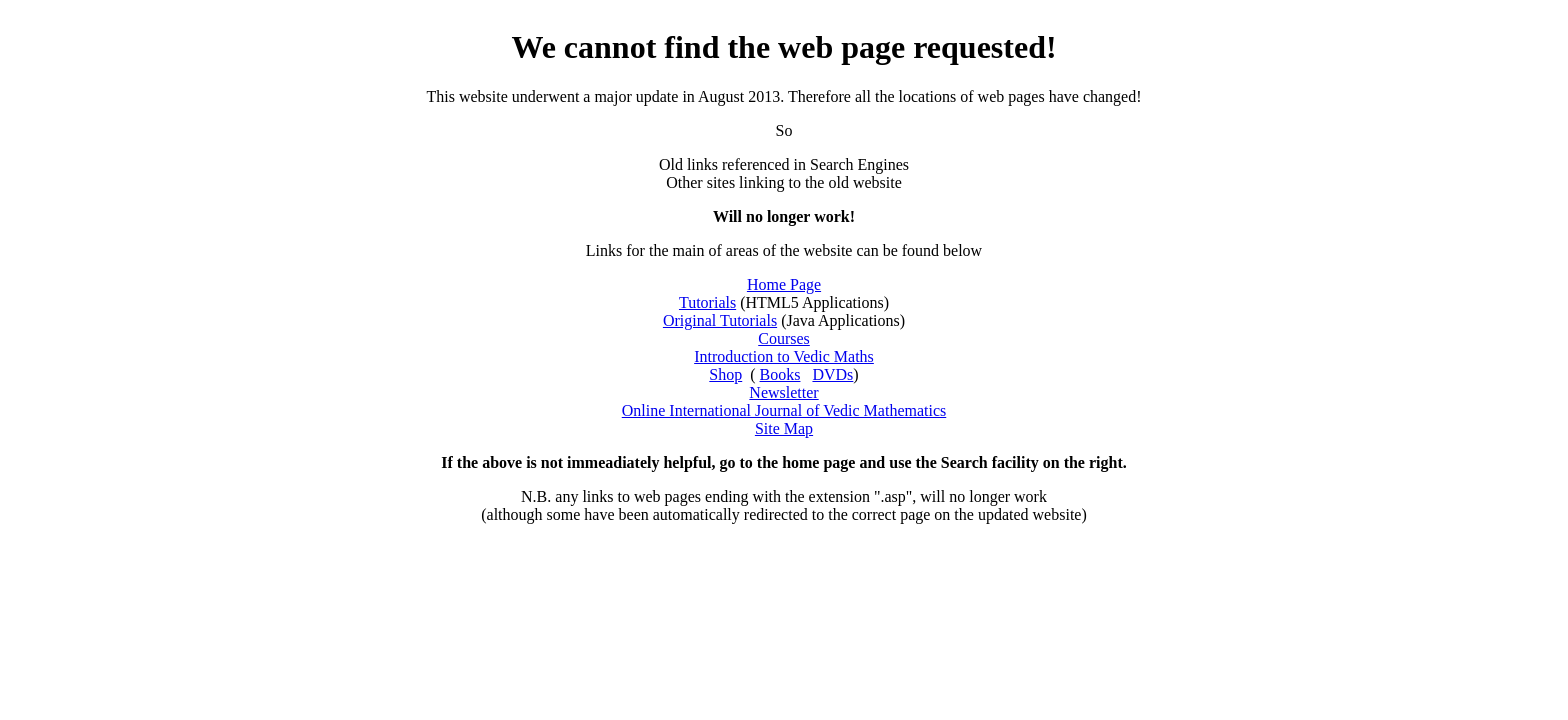  What do you see at coordinates (725, 374) in the screenshot?
I see `Shop` at bounding box center [725, 374].